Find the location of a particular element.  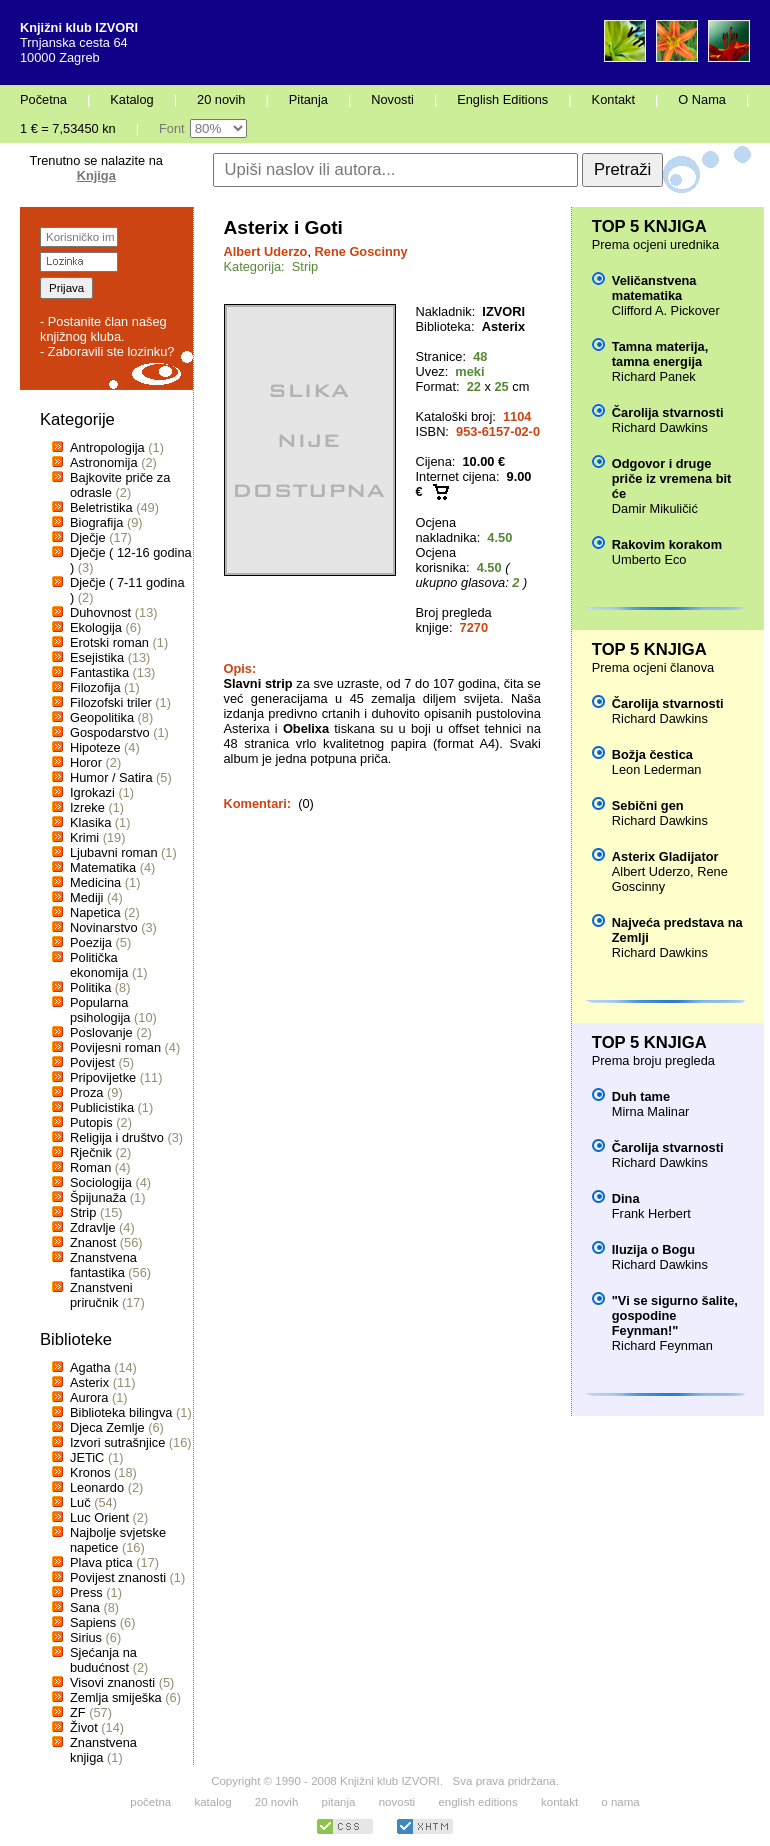

Čarolija stvarnosti is located at coordinates (668, 412).